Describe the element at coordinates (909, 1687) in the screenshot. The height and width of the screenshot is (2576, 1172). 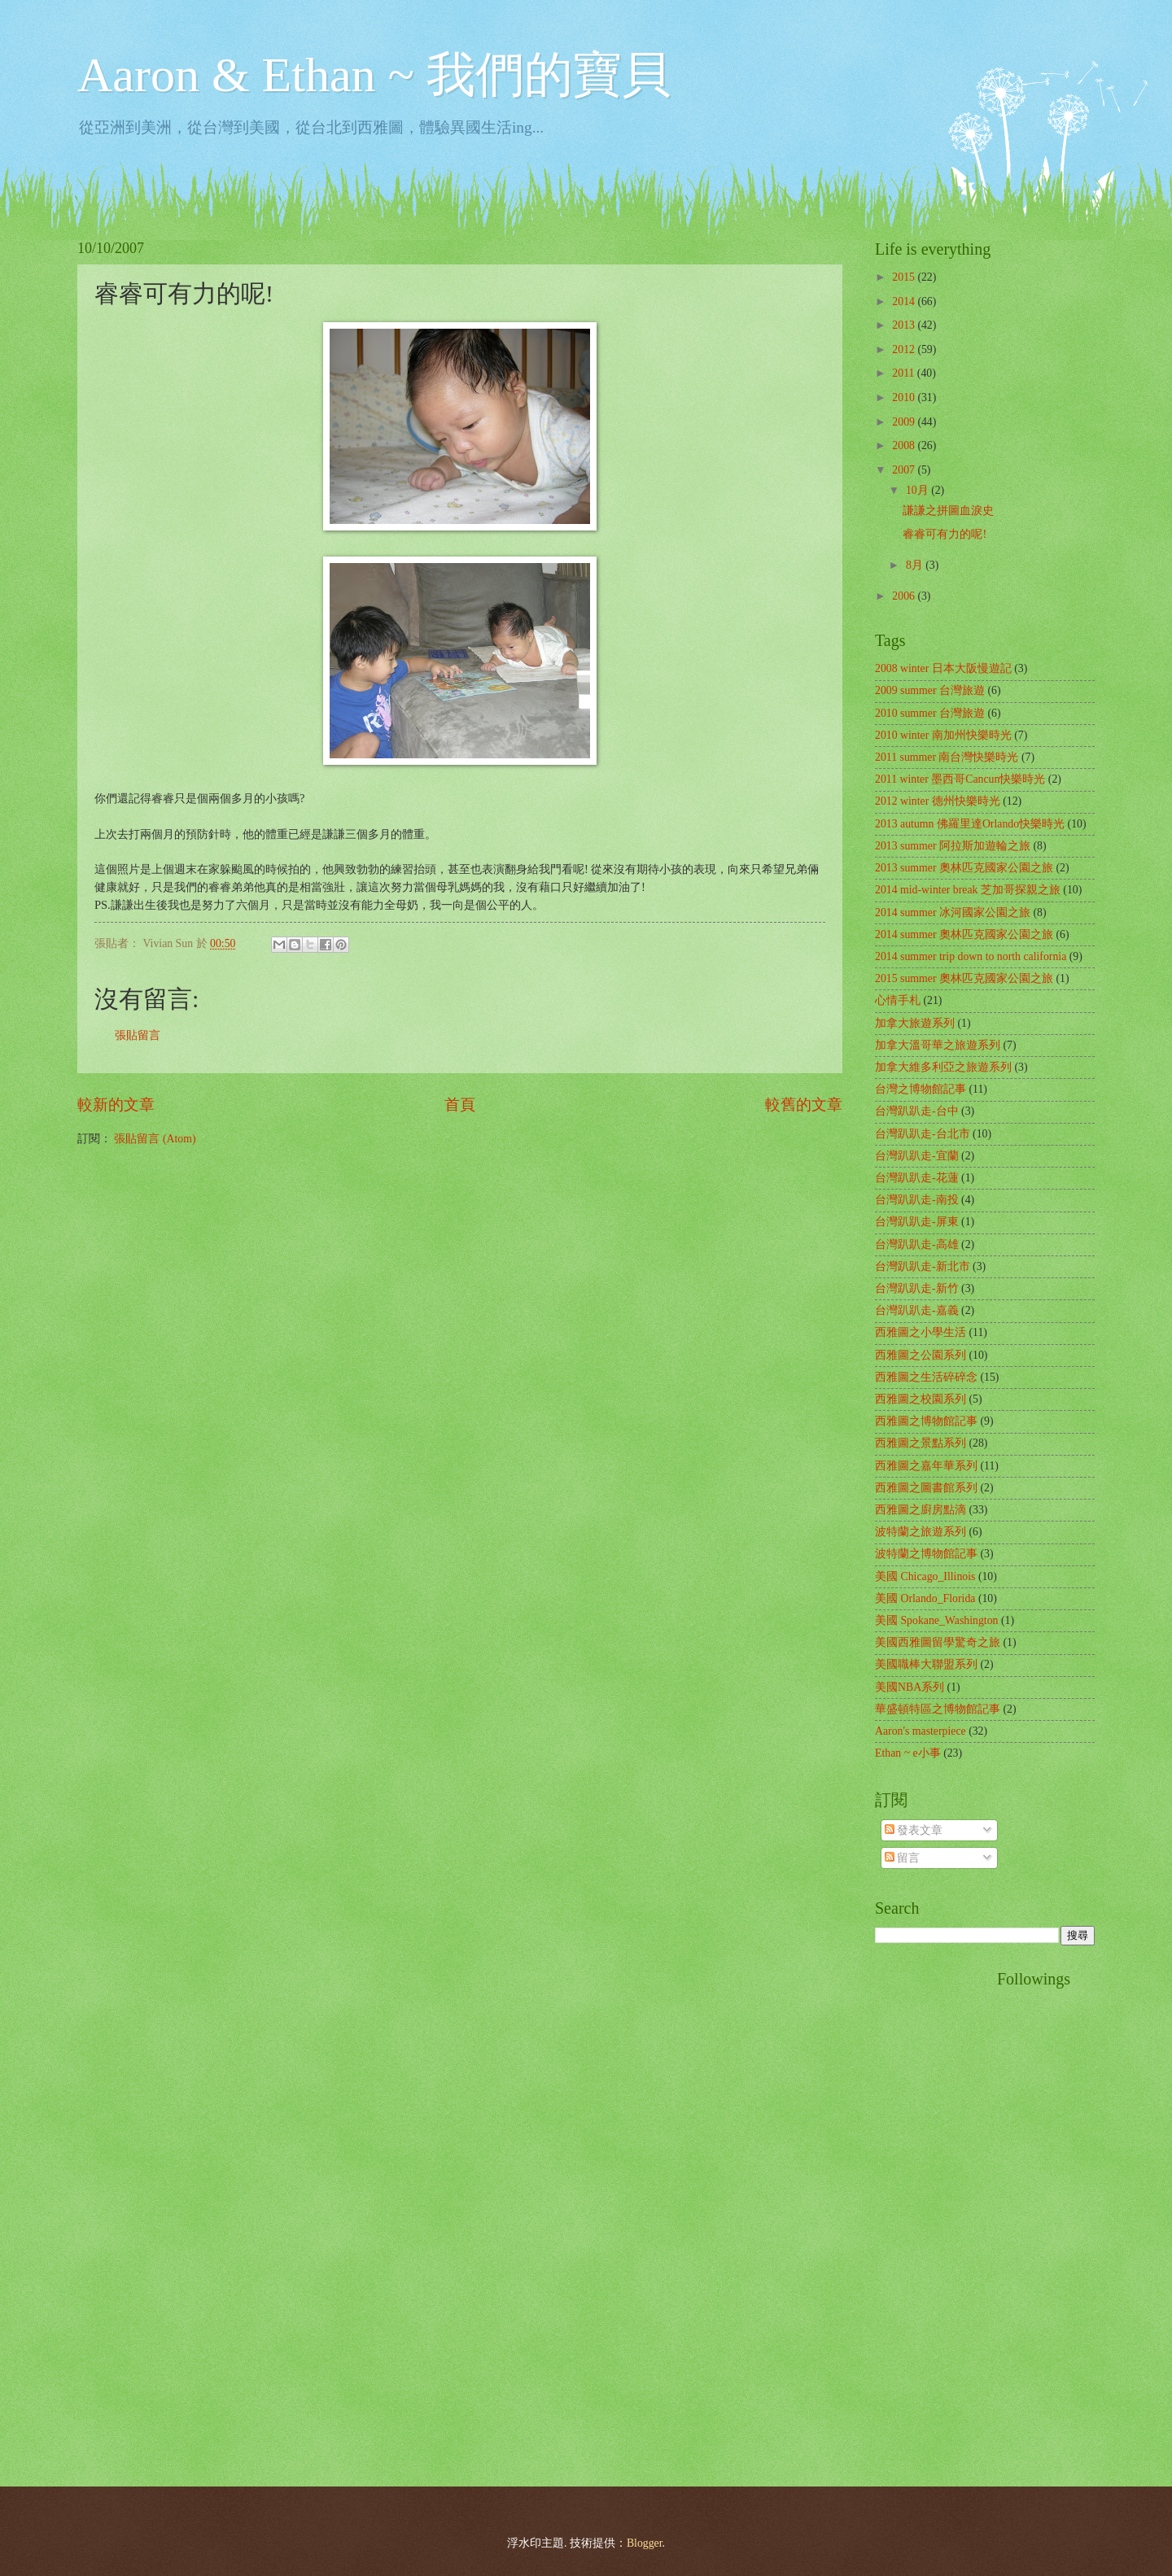
I see `美國NBA系列` at that location.